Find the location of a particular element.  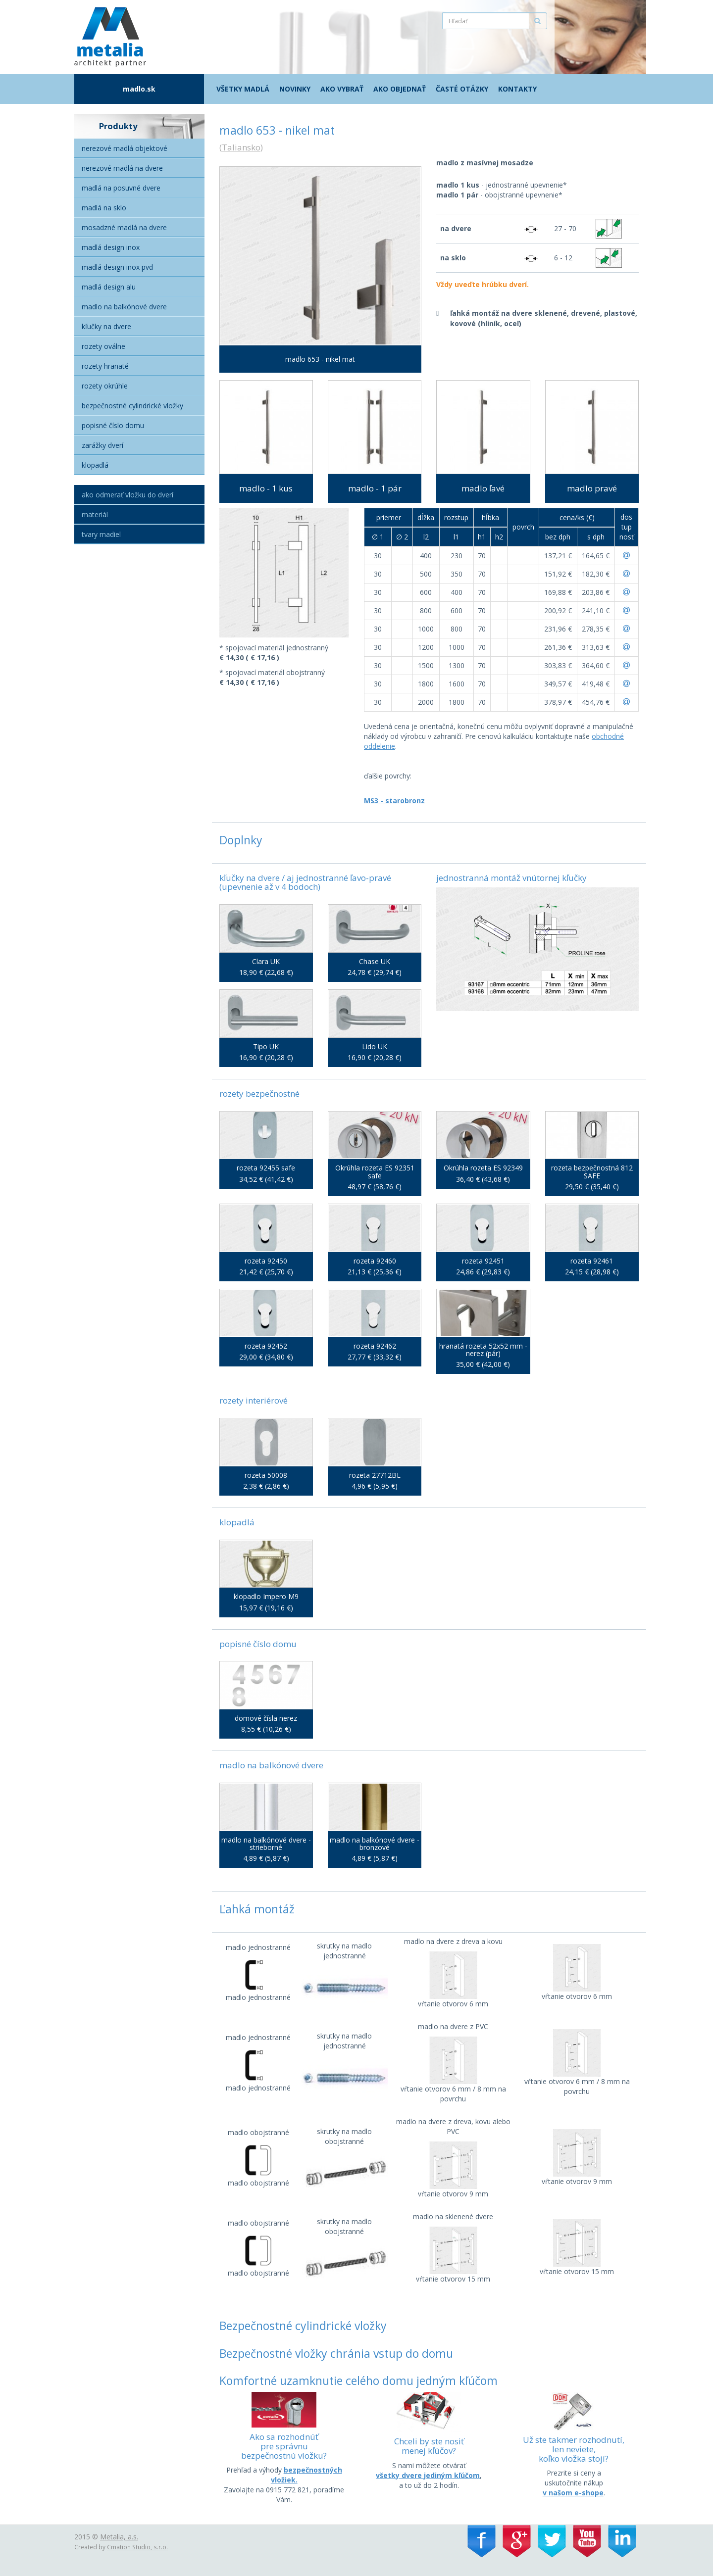

všetky dvere jediným kľúčom is located at coordinates (428, 2475).